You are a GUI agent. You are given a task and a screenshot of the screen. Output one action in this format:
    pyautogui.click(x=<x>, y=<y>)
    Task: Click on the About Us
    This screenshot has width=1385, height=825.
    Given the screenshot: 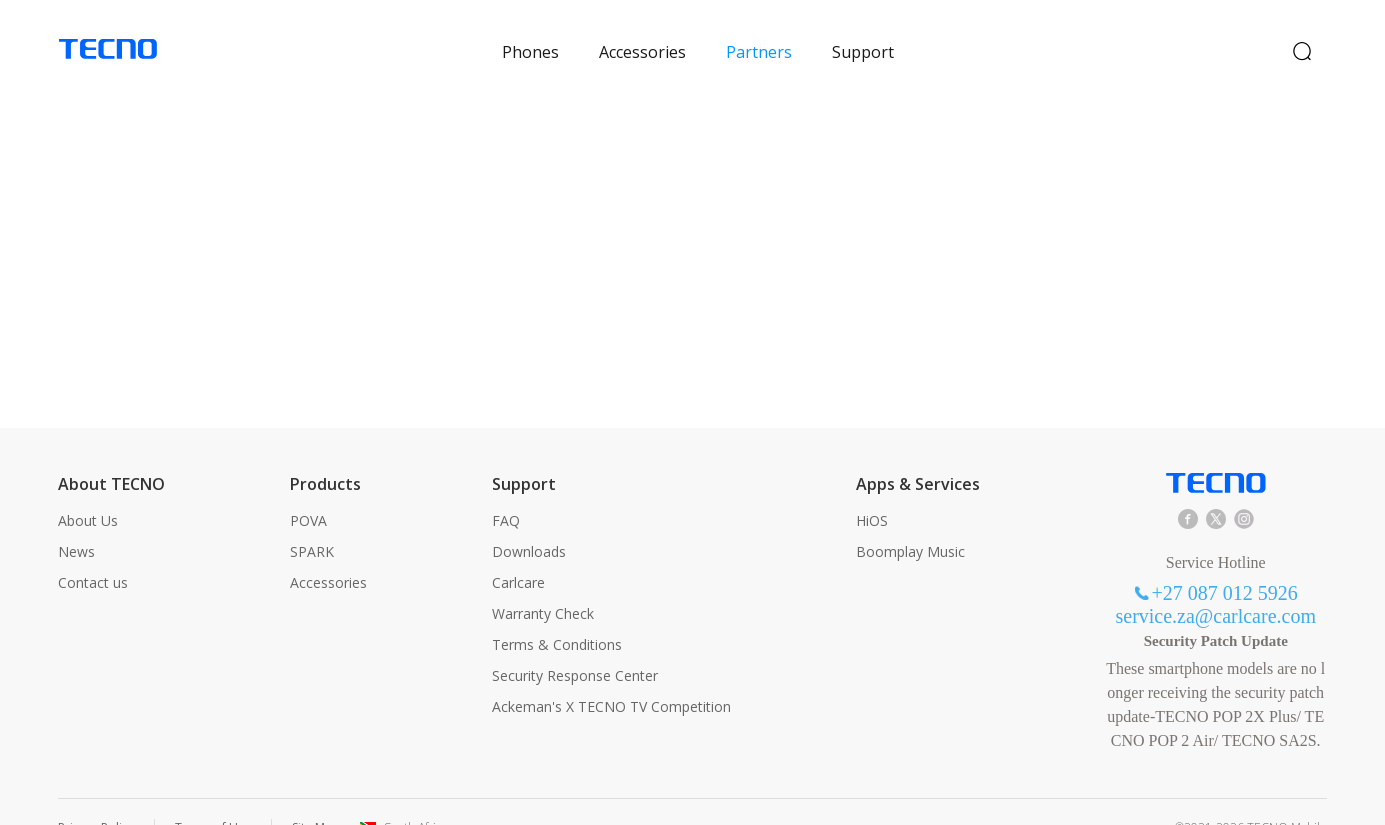 What is the action you would take?
    pyautogui.click(x=88, y=488)
    